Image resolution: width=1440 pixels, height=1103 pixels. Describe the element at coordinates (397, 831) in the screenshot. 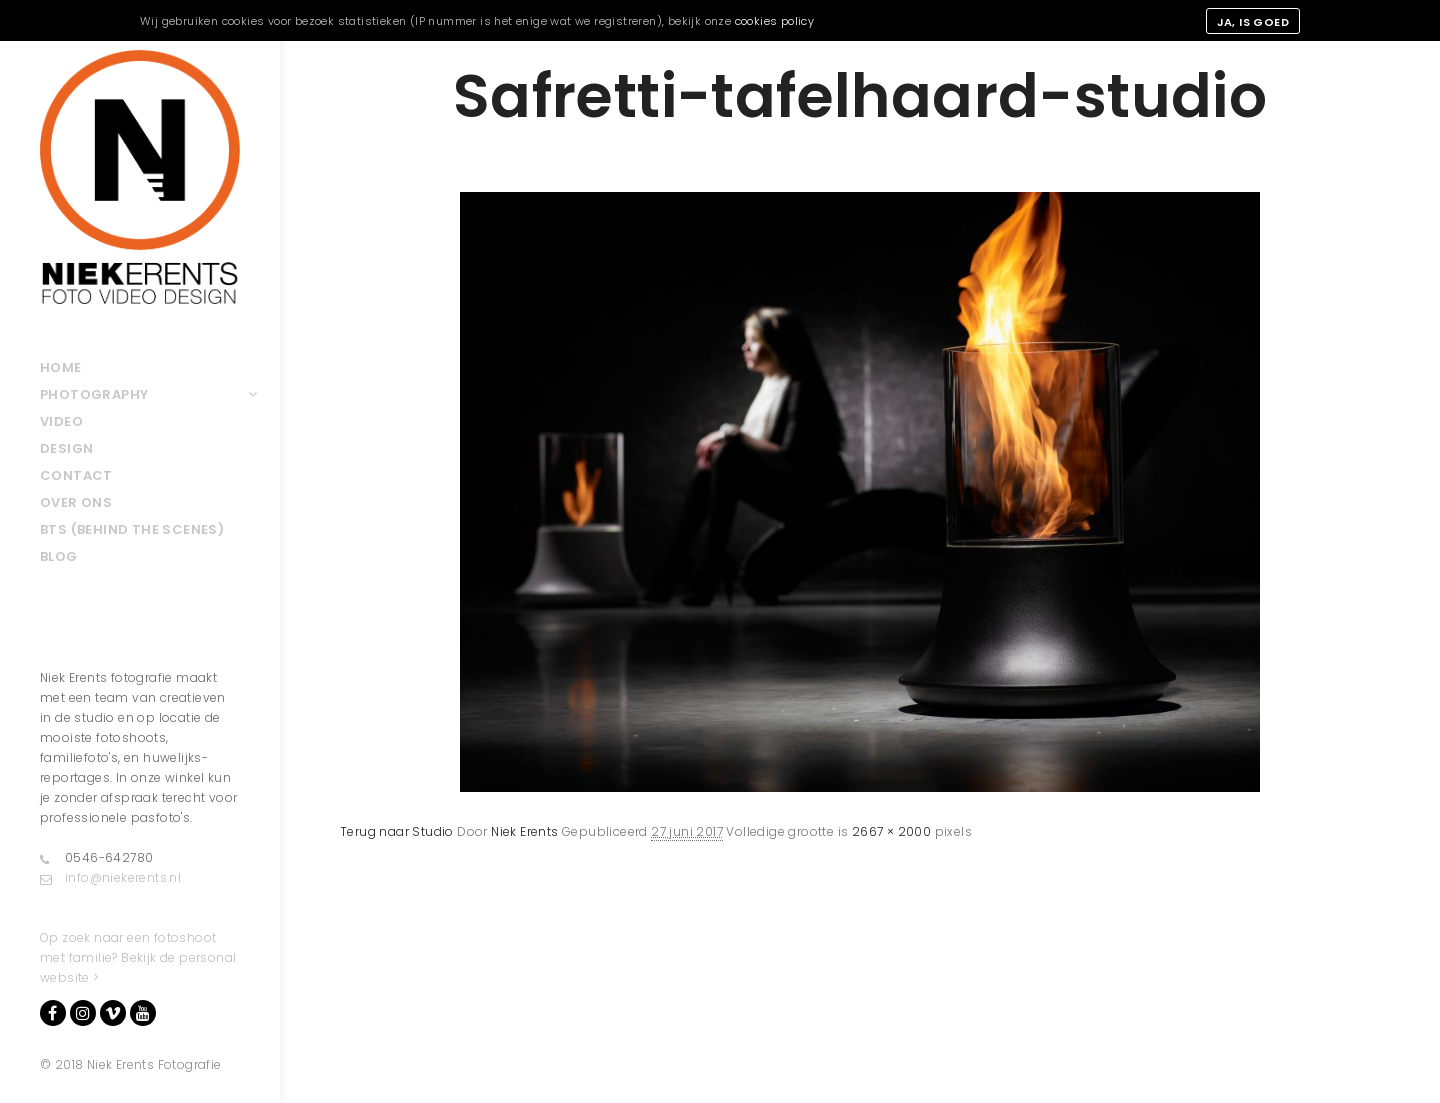

I see `Terug naar Studio` at that location.